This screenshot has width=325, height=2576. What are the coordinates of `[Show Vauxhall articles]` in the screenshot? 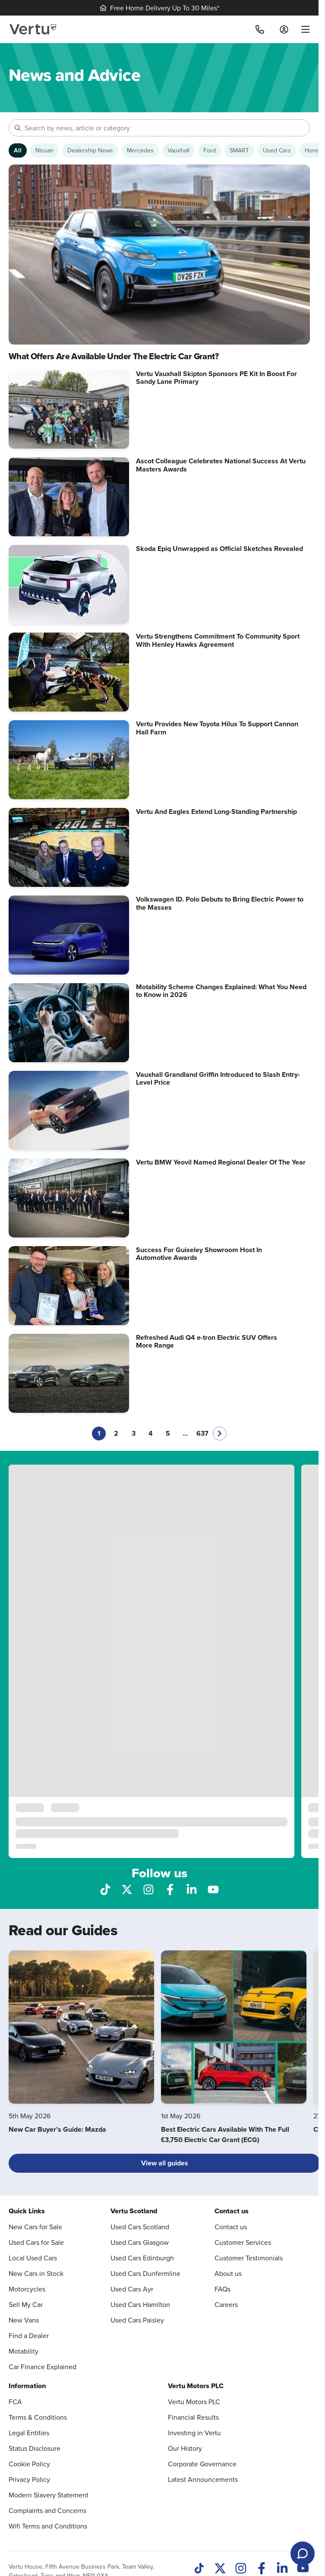 It's located at (178, 150).